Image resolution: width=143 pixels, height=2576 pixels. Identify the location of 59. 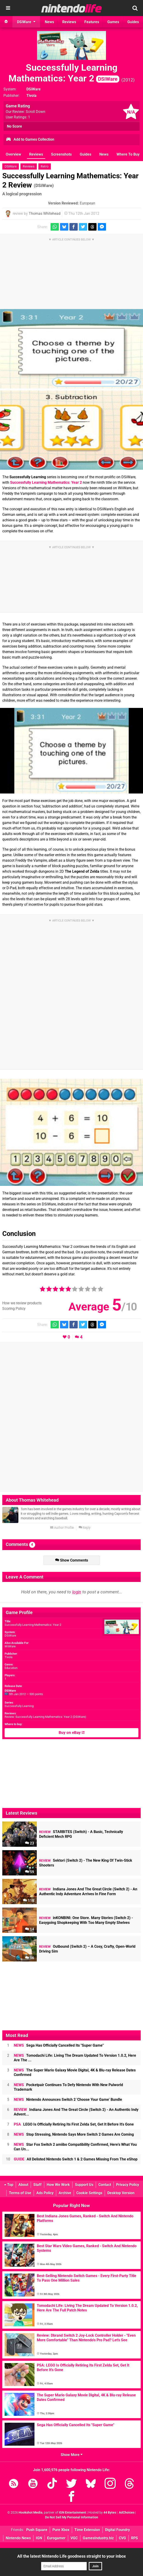
(29, 1872).